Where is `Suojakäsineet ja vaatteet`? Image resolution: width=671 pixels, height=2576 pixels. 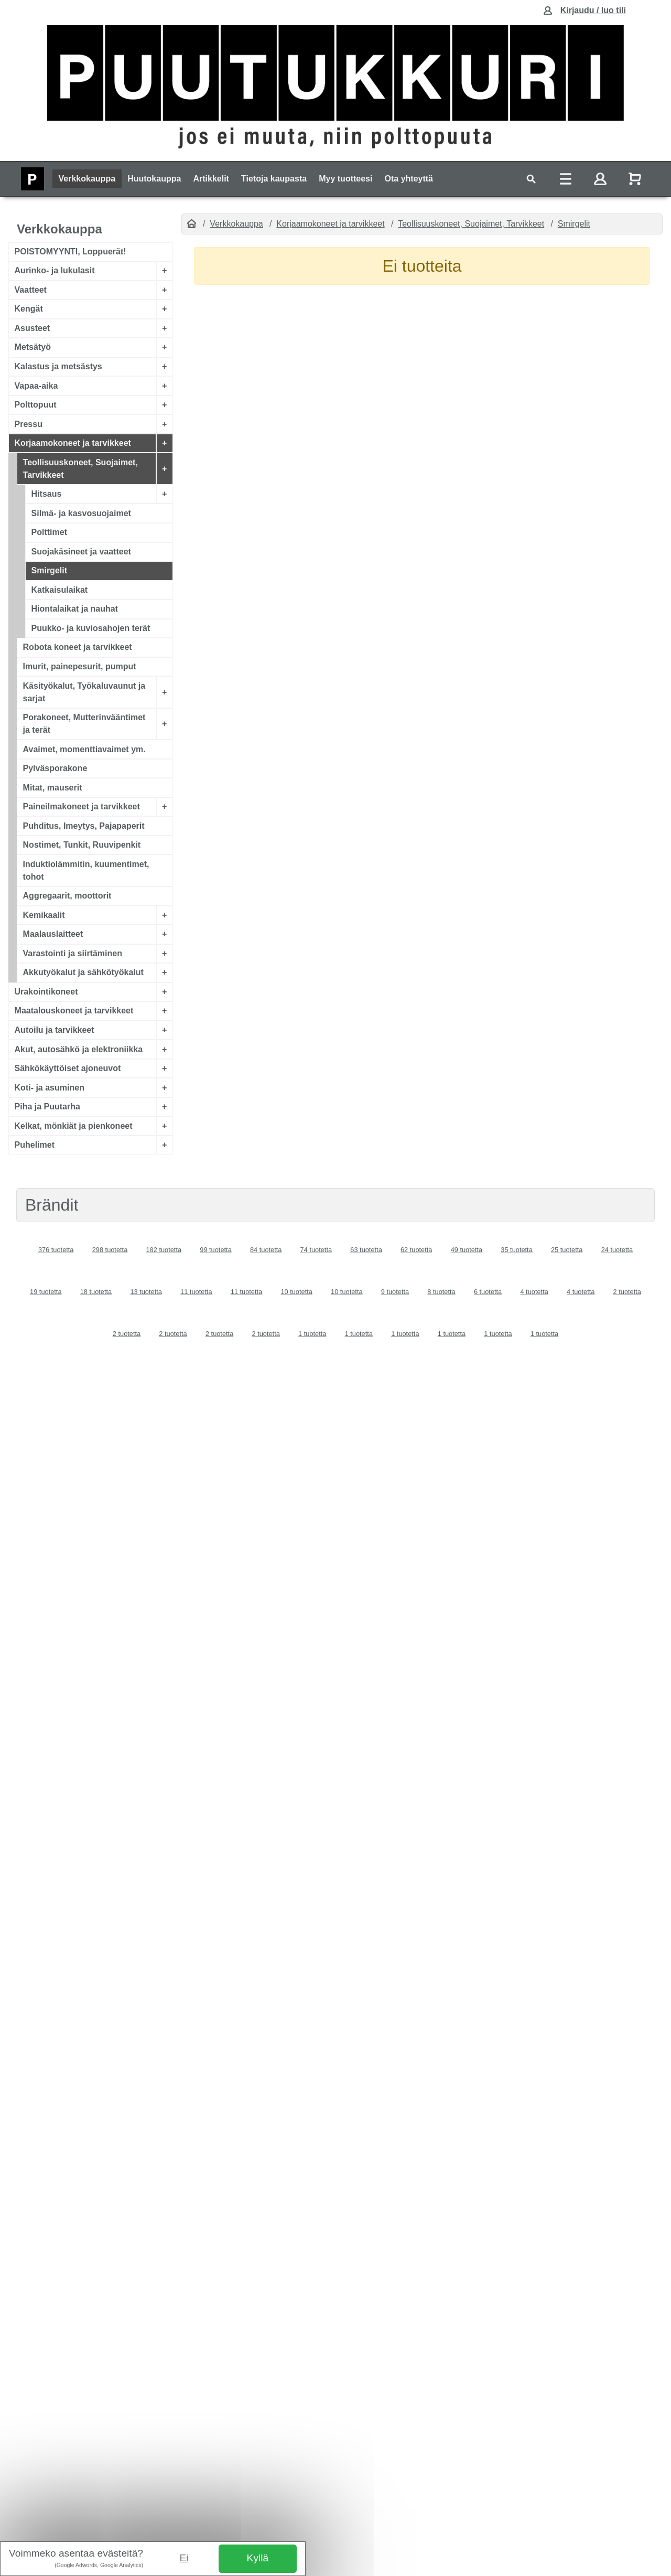
Suojakäsineet ja vaatteet is located at coordinates (81, 551).